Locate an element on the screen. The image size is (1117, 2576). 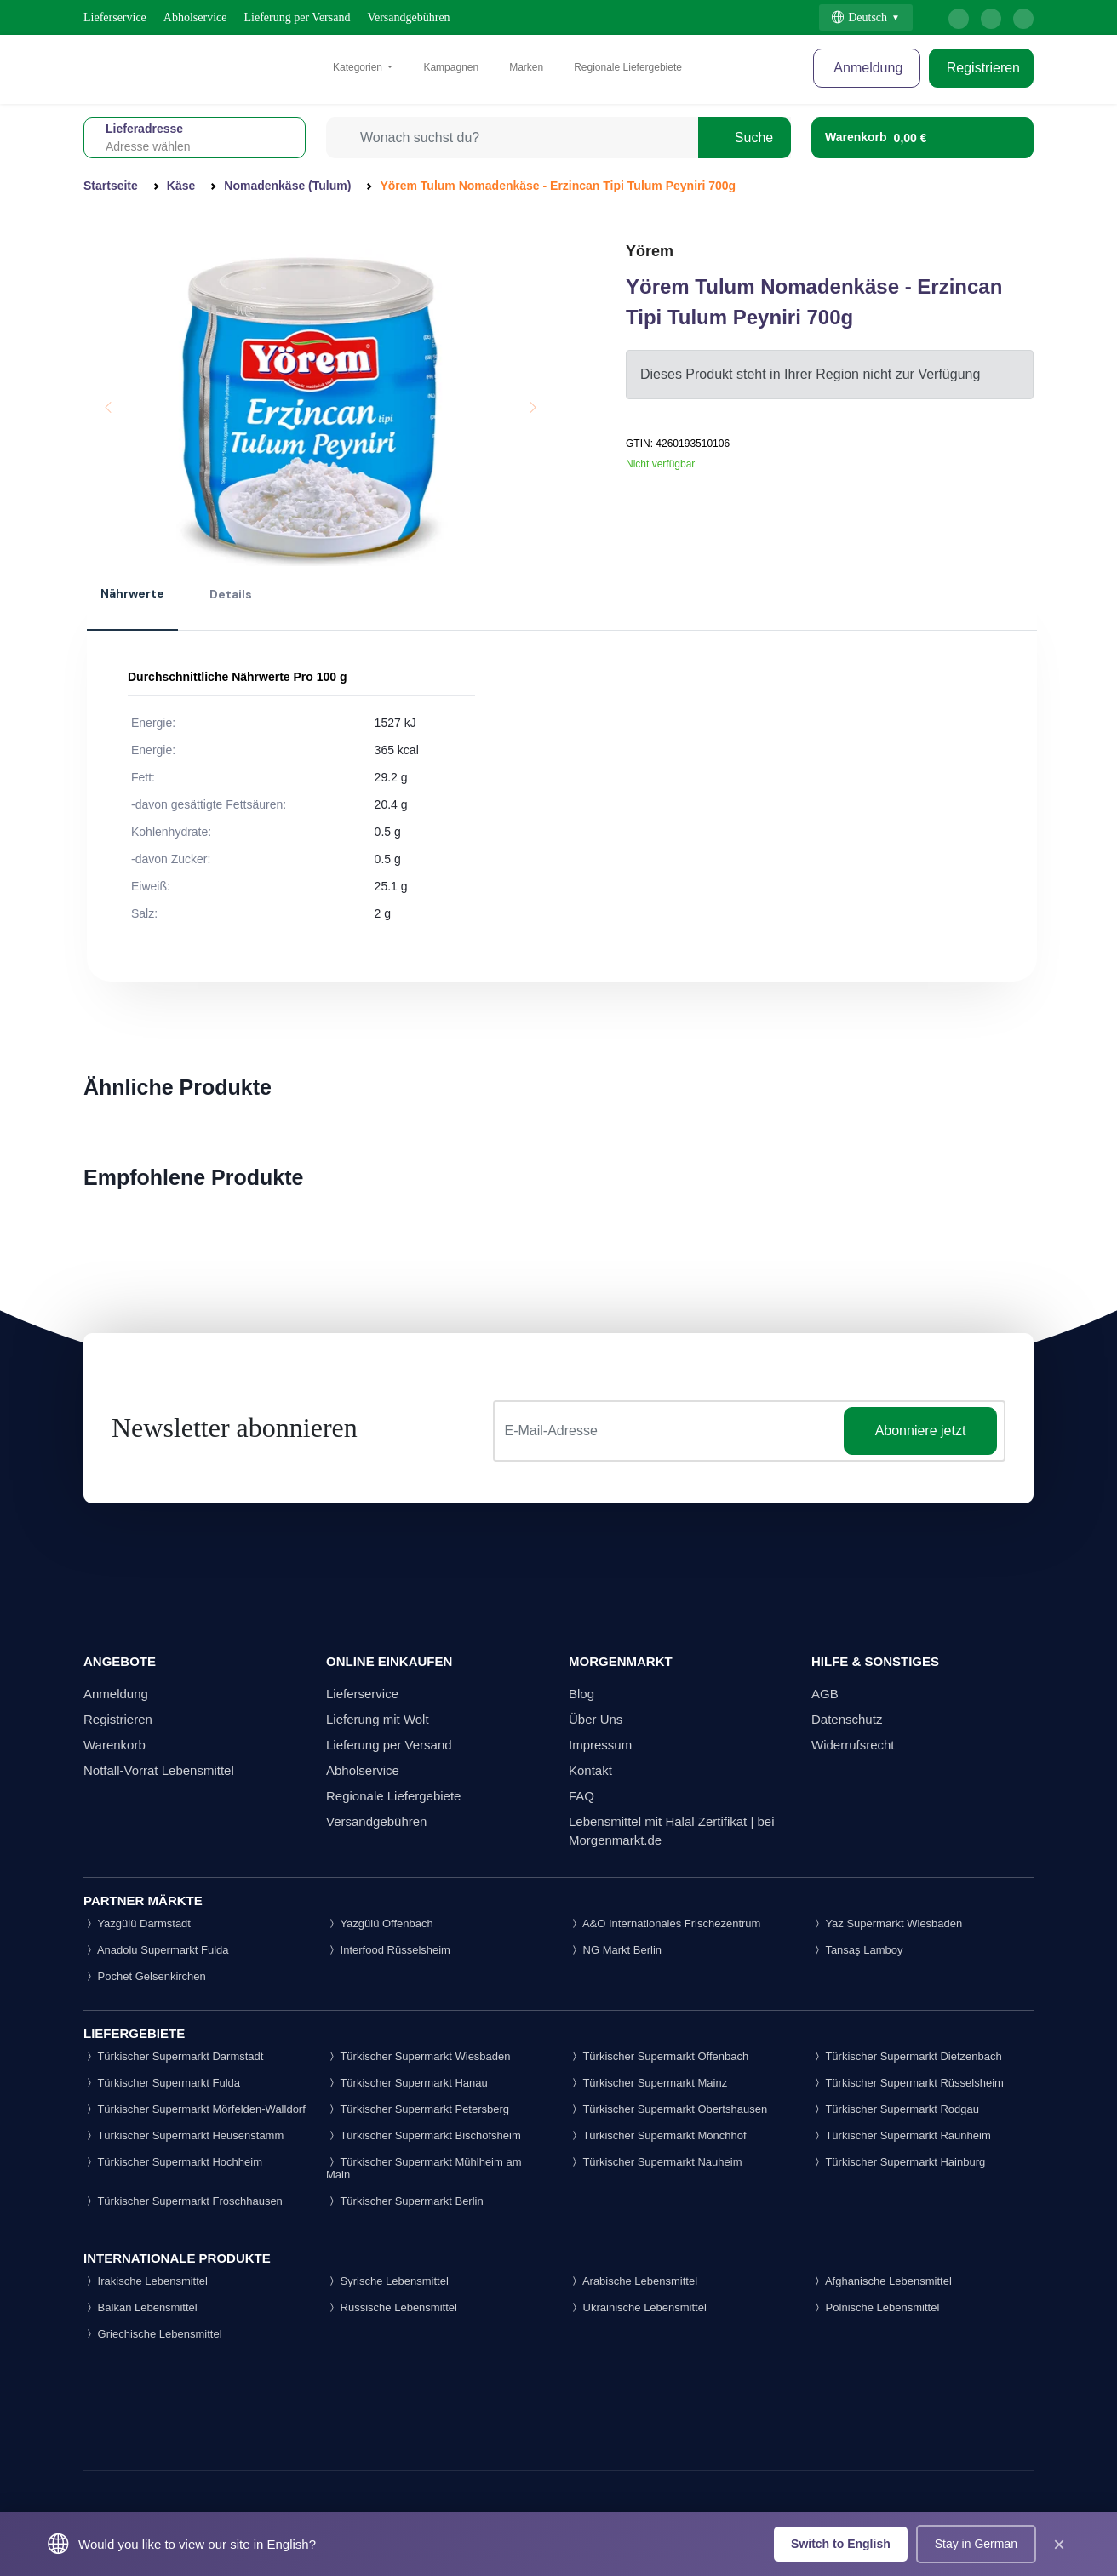
Polnische Lebensmittel is located at coordinates (875, 2307).